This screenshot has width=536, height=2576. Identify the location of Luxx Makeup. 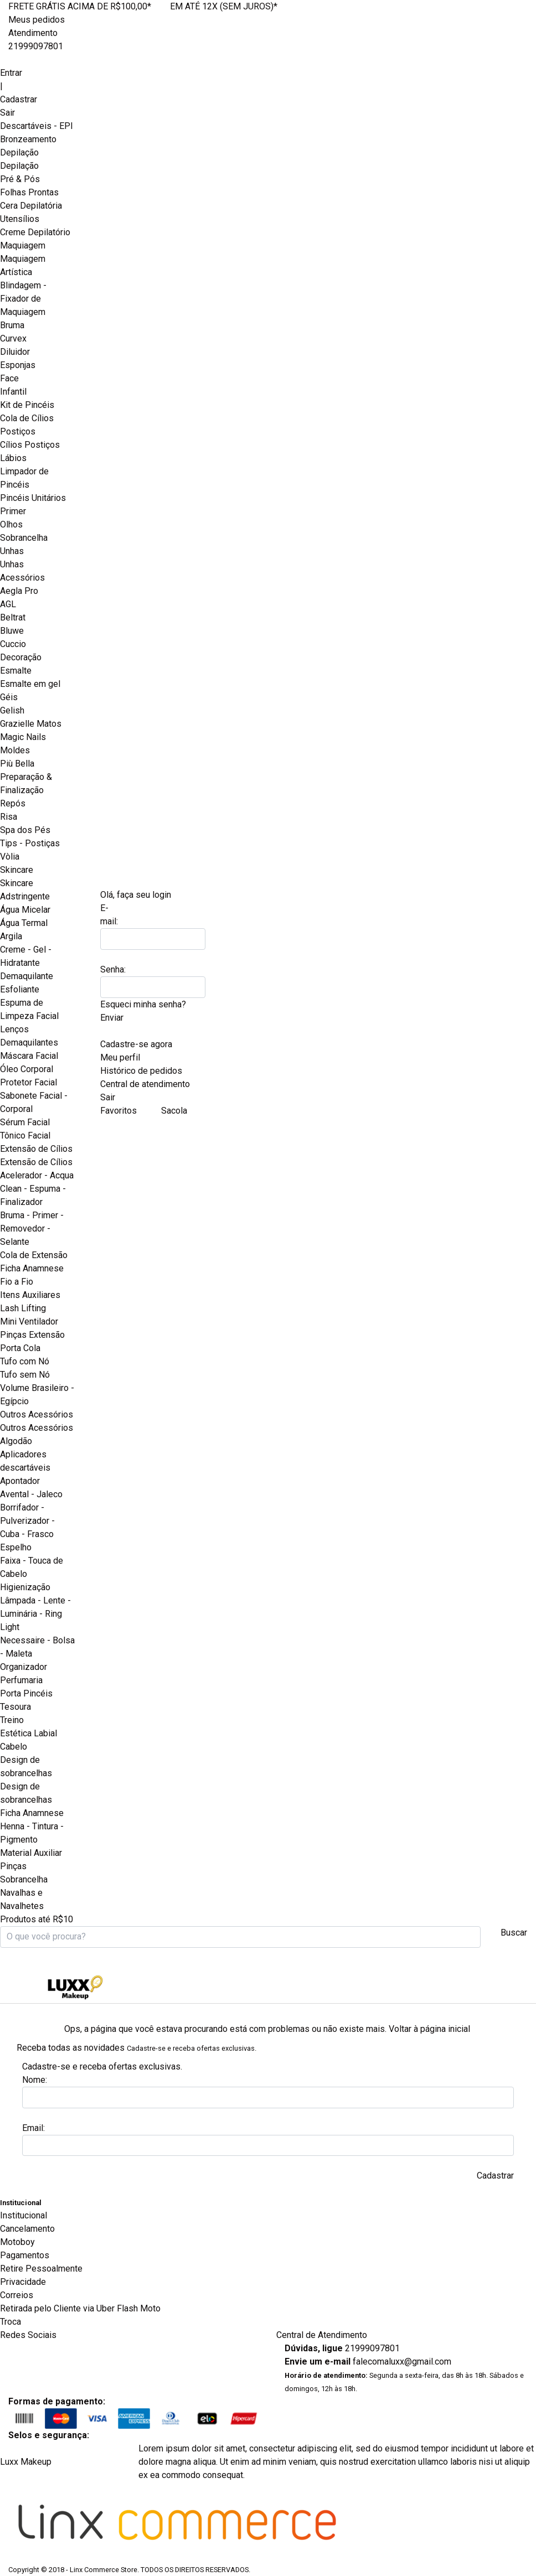
(25, 2461).